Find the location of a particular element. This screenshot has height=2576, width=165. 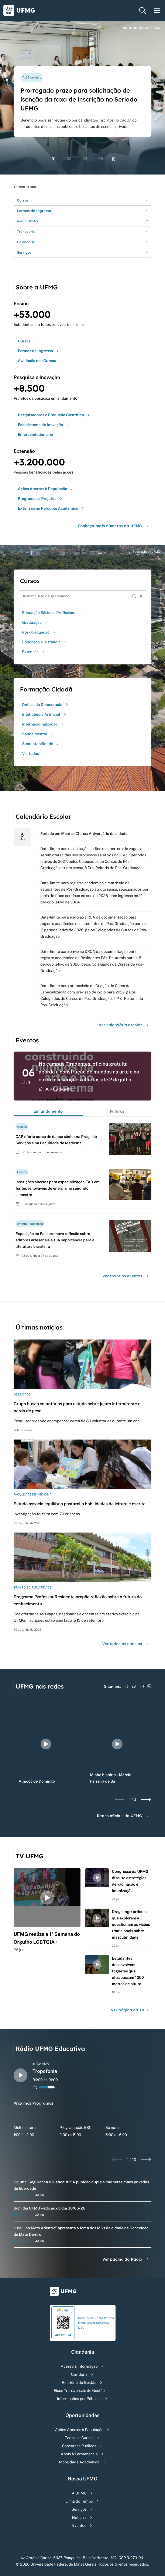

Inteligência Artificial is located at coordinates (44, 714).